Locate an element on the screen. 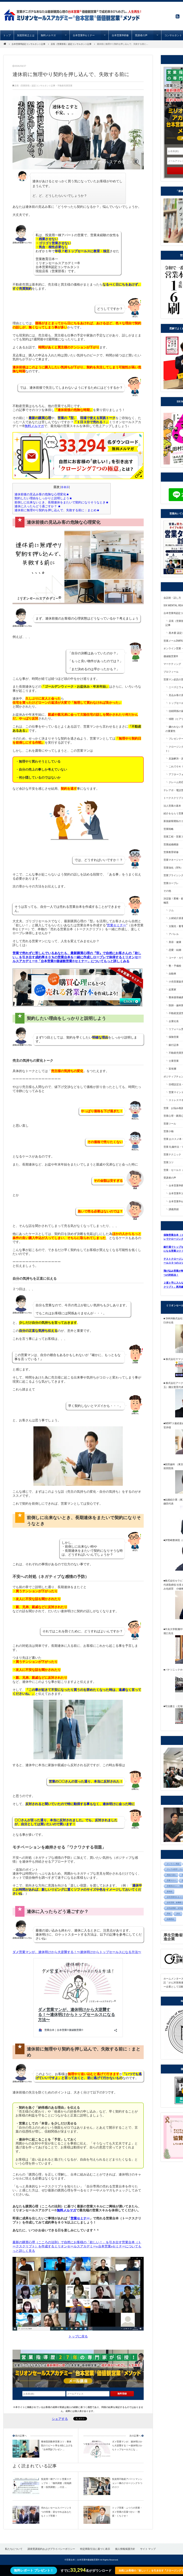 The image size is (183, 2576). 営業マナー is located at coordinates (171, 1880).